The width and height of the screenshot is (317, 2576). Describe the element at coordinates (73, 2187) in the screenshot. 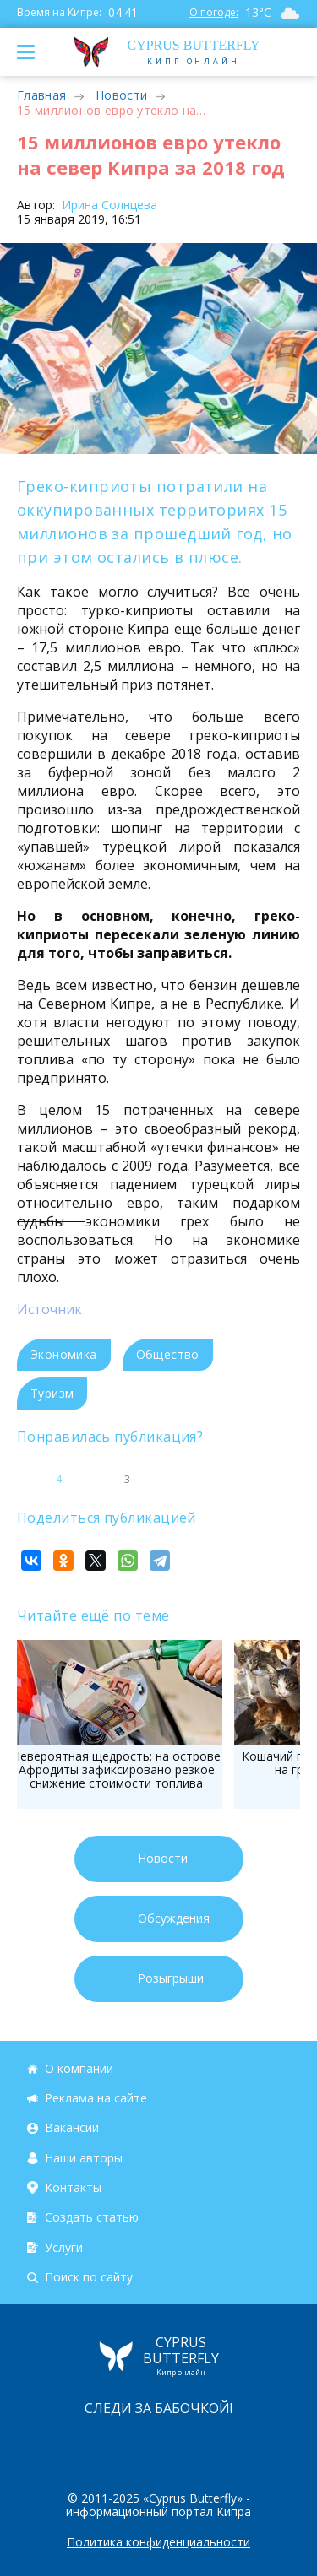

I see `Контакты` at that location.